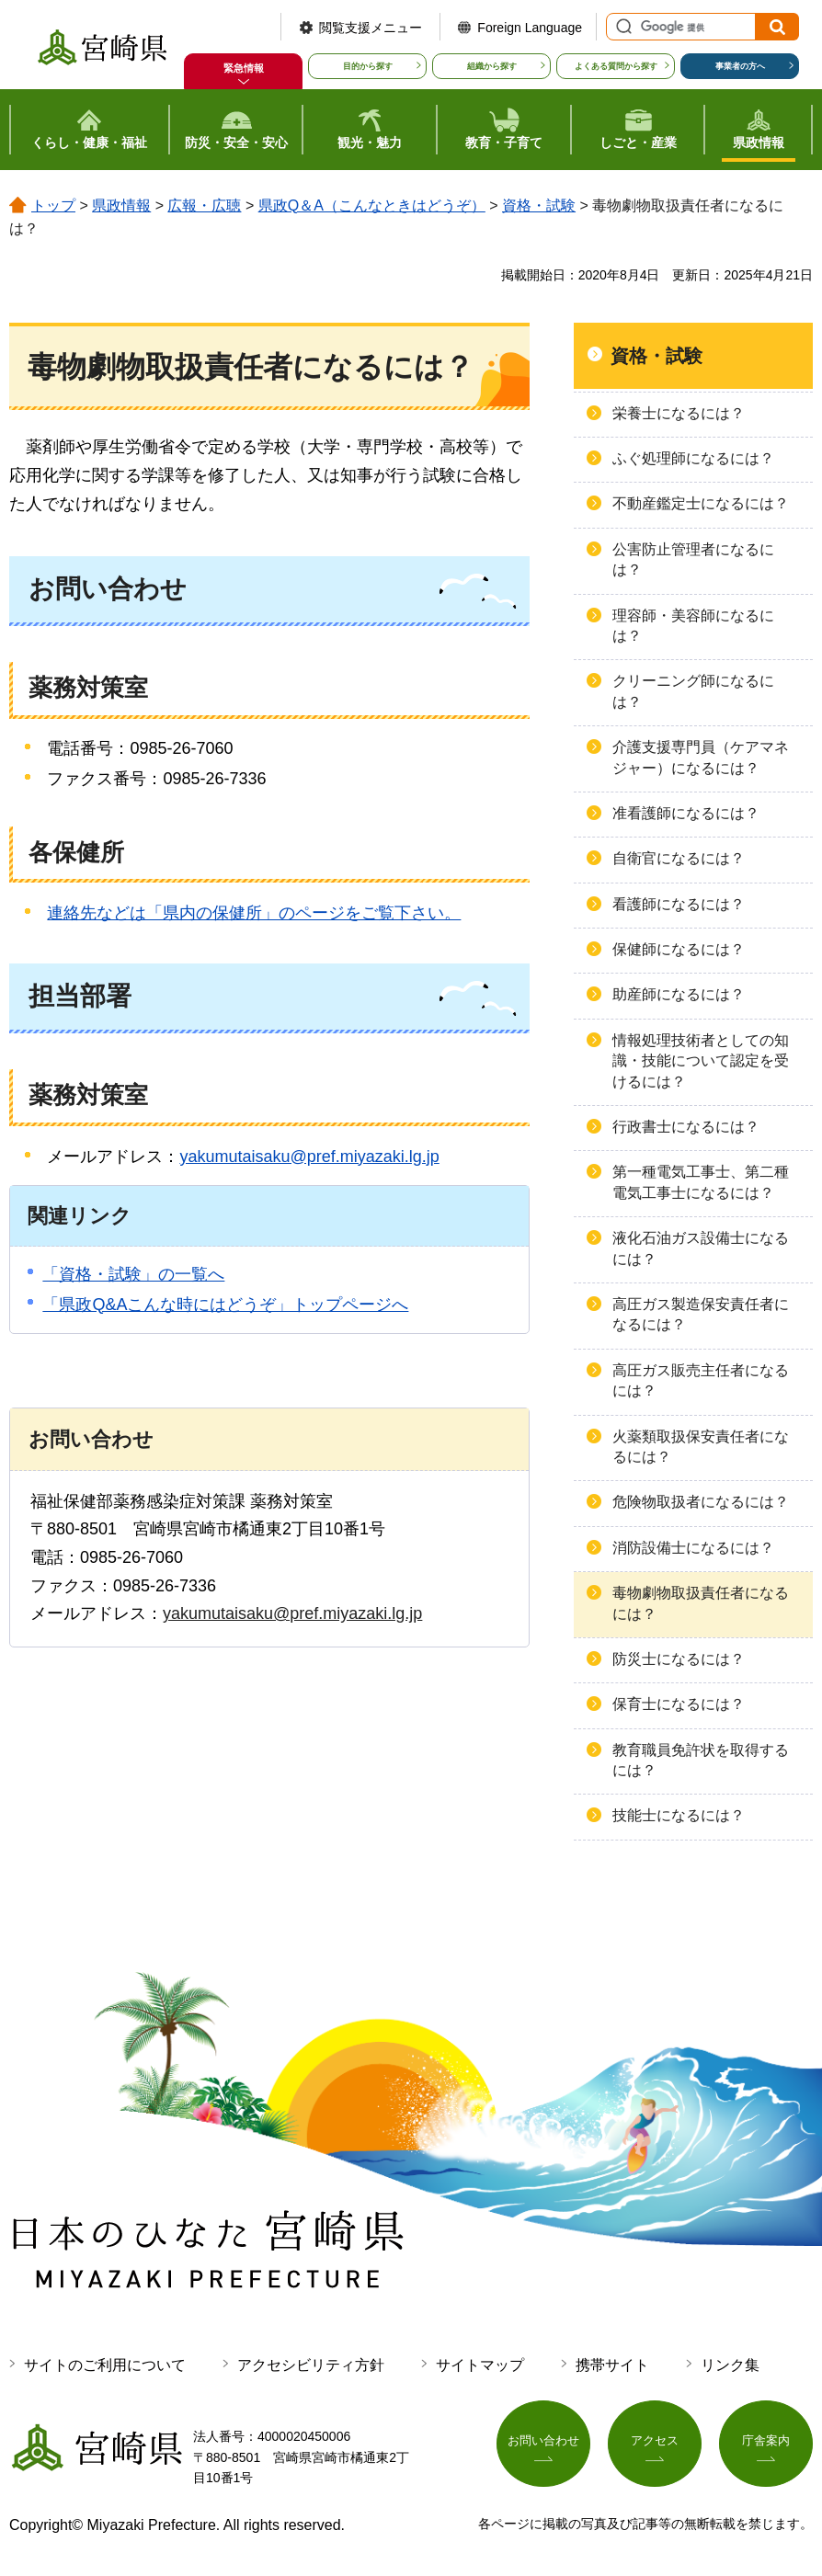 The width and height of the screenshot is (822, 2576). I want to click on 高圧ガス販売主任者になるには？, so click(700, 1380).